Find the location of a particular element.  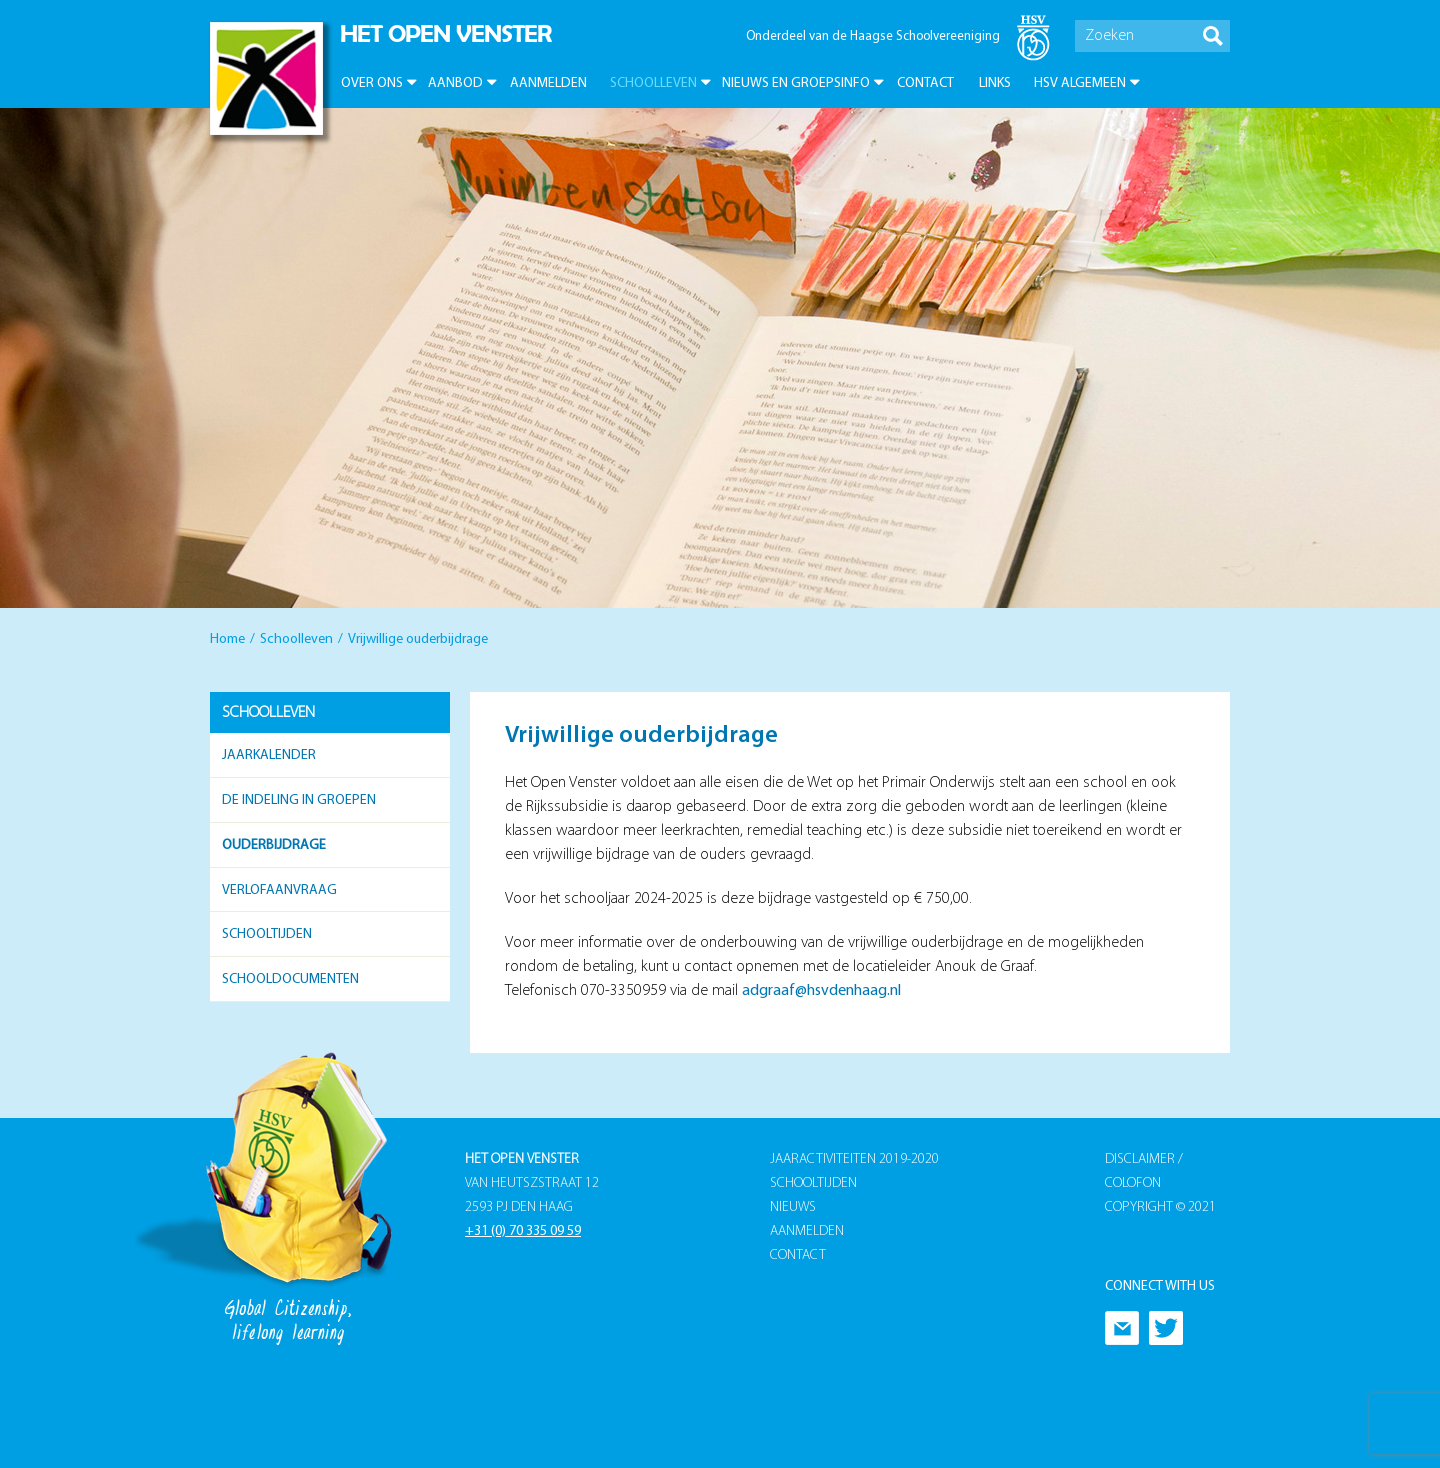

Verlofaanvraag is located at coordinates (279, 890).